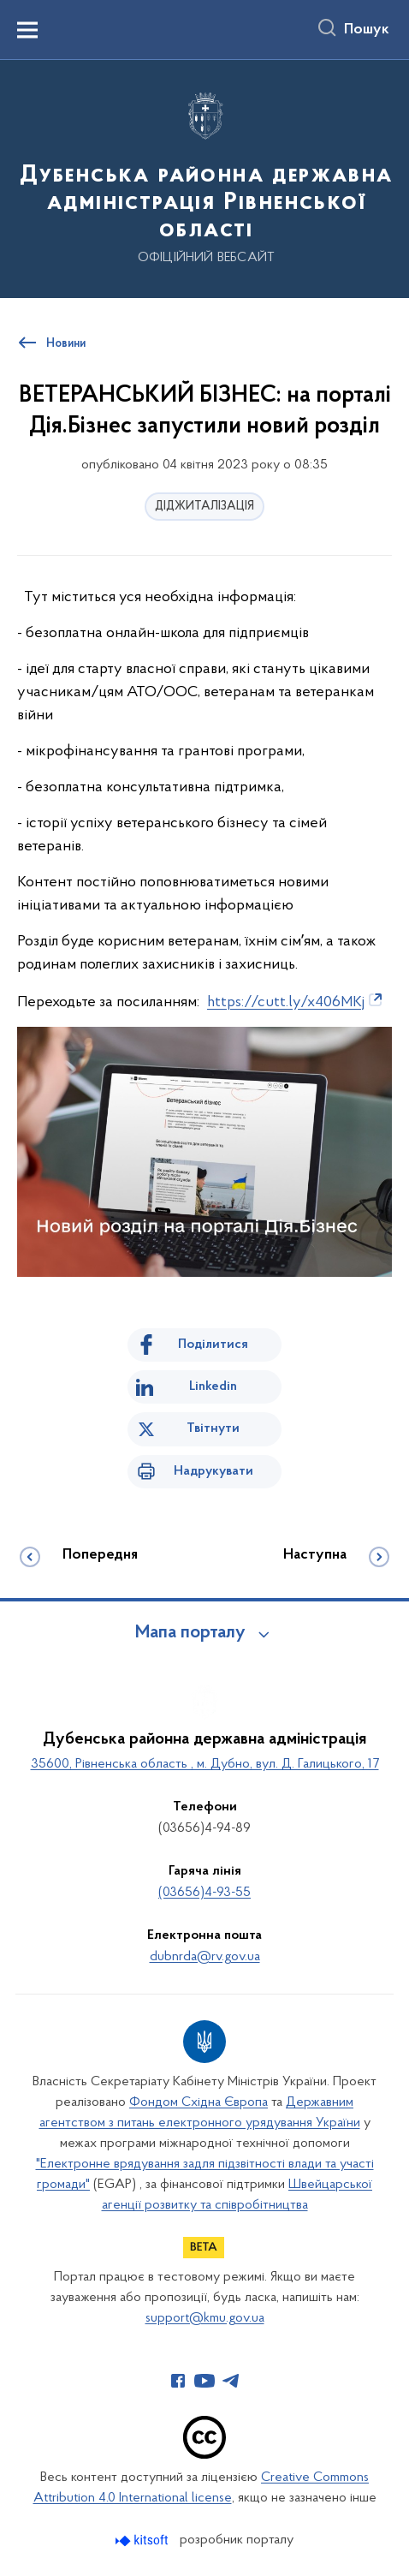 The image size is (409, 2576). What do you see at coordinates (178, 2380) in the screenshot?
I see `[Сторінка у Facebook (відкриває нове вікно)]` at bounding box center [178, 2380].